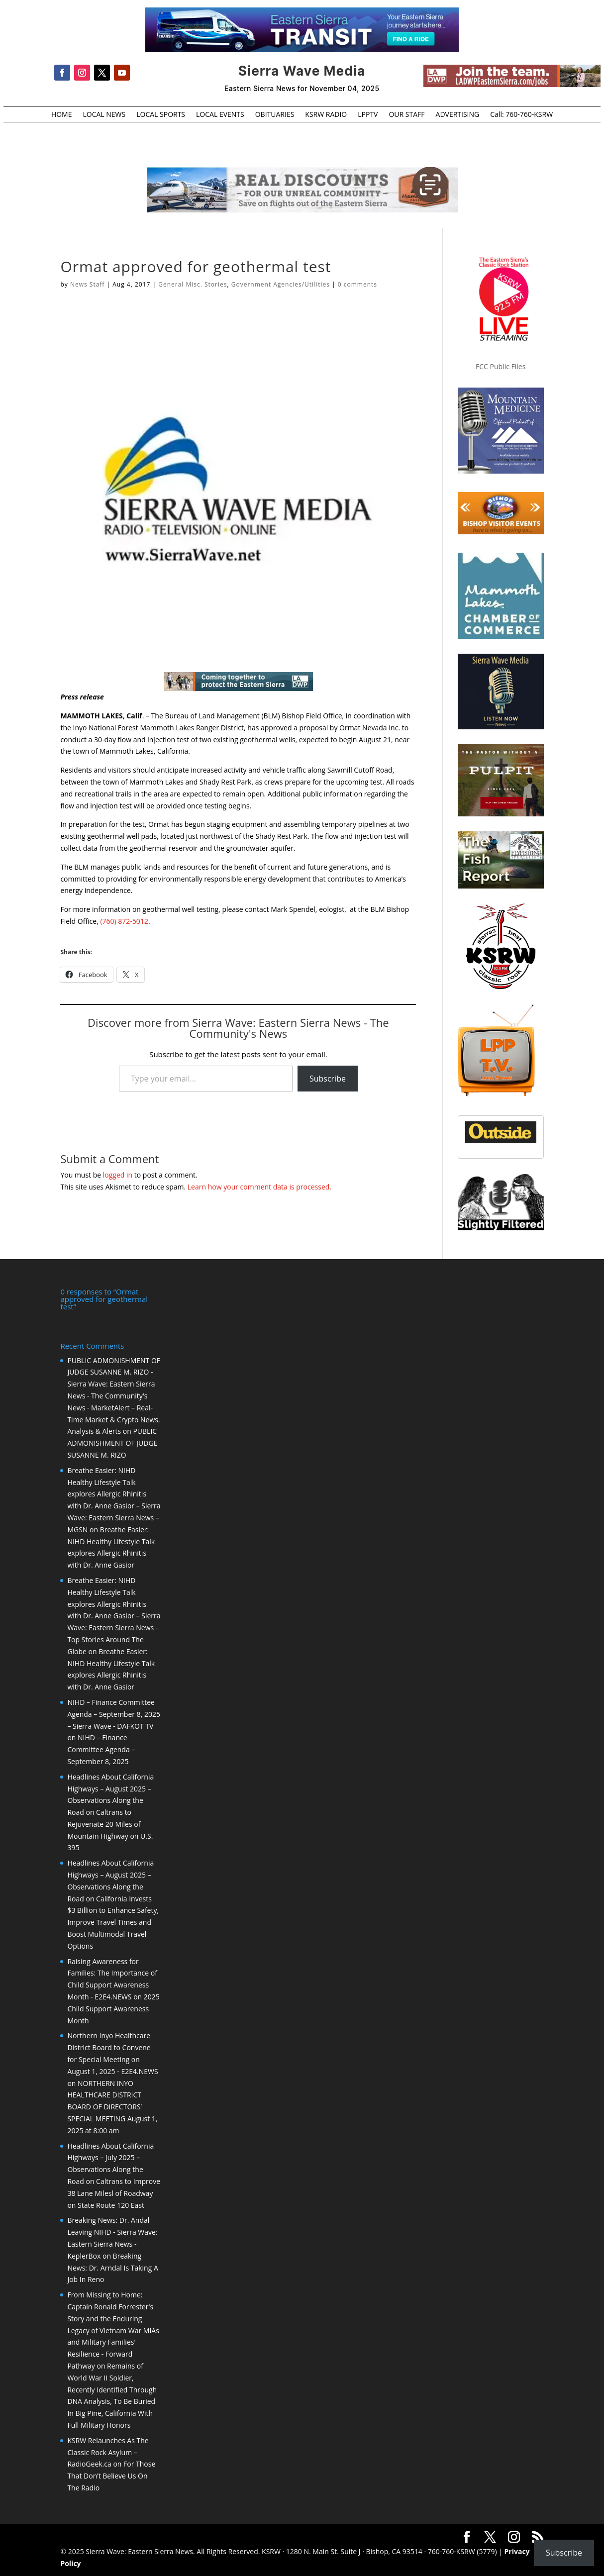  I want to click on LOCAL NEWS, so click(104, 115).